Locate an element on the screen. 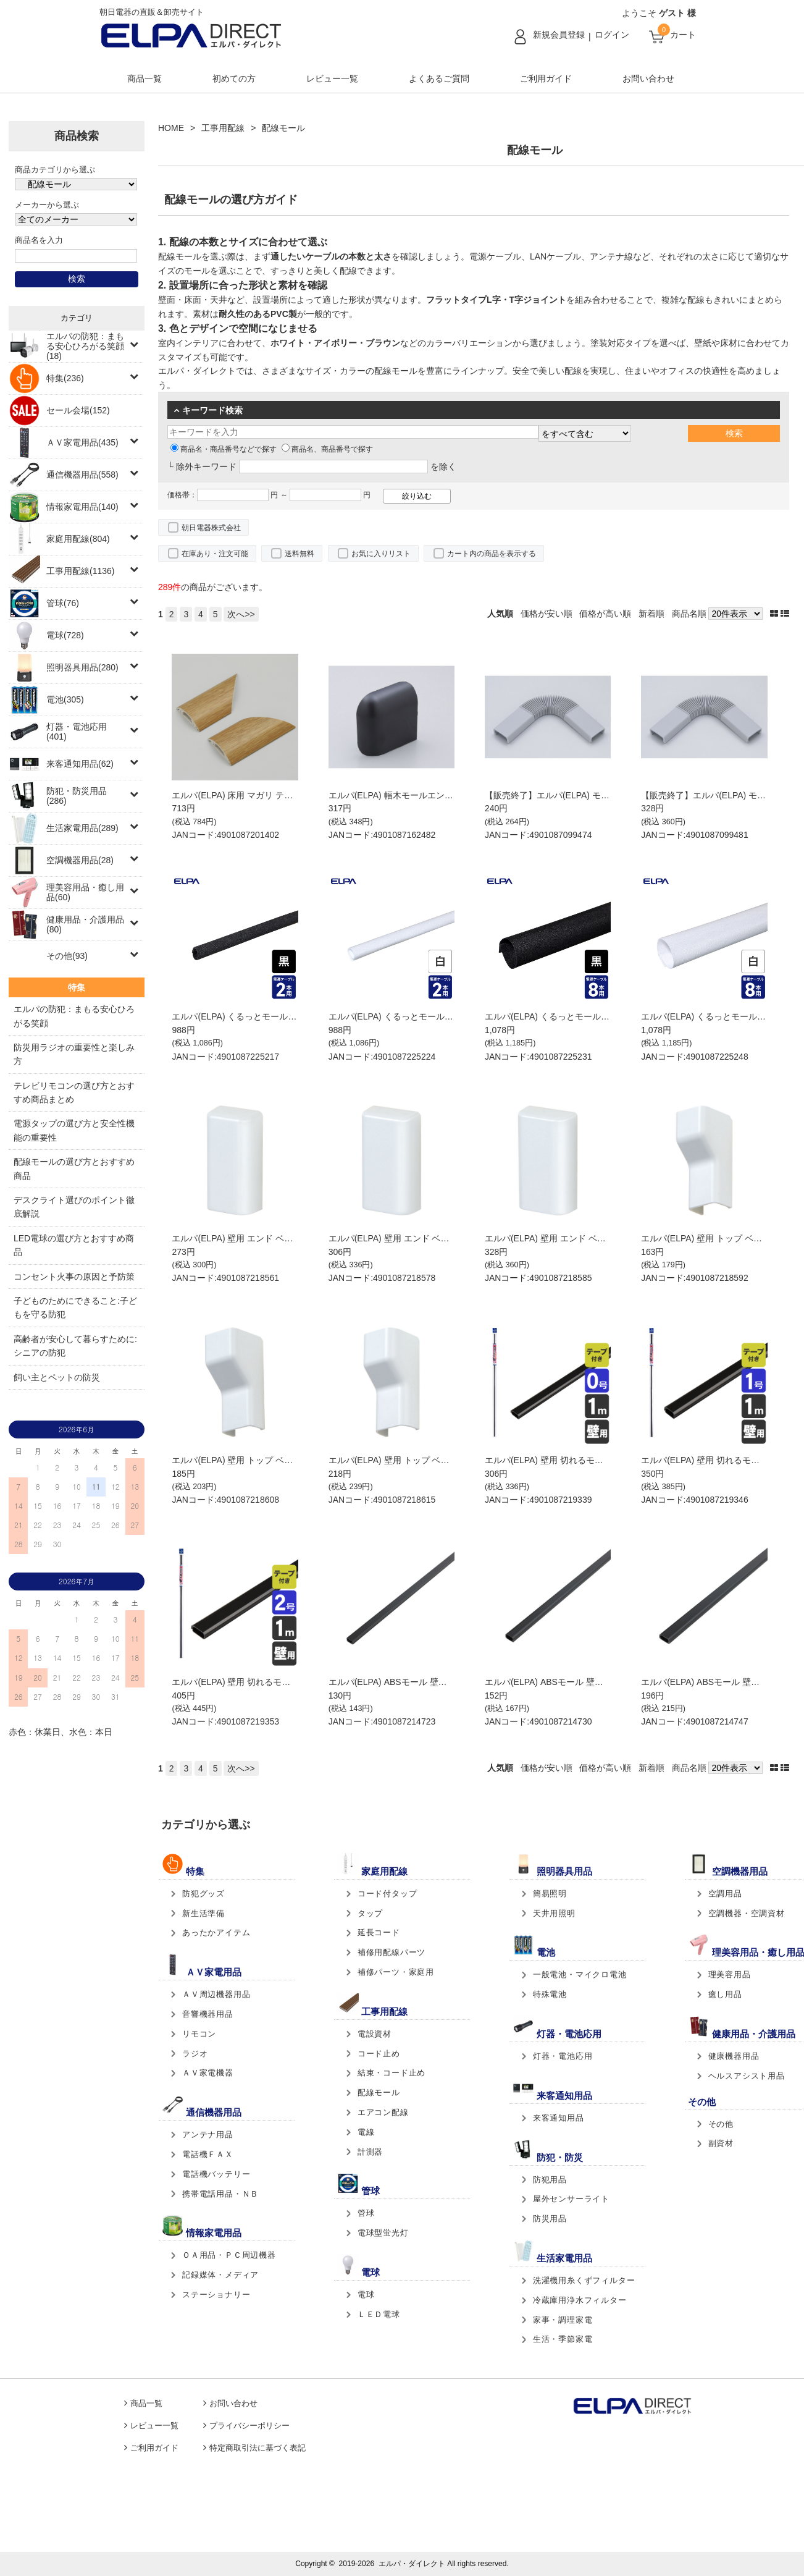 This screenshot has width=804, height=2576. エルパ(ELPA) ABSモール 壁用 0号 ブラック ﾐﾆ ﾌﾞﾗｯｸ is located at coordinates (432, 1682).